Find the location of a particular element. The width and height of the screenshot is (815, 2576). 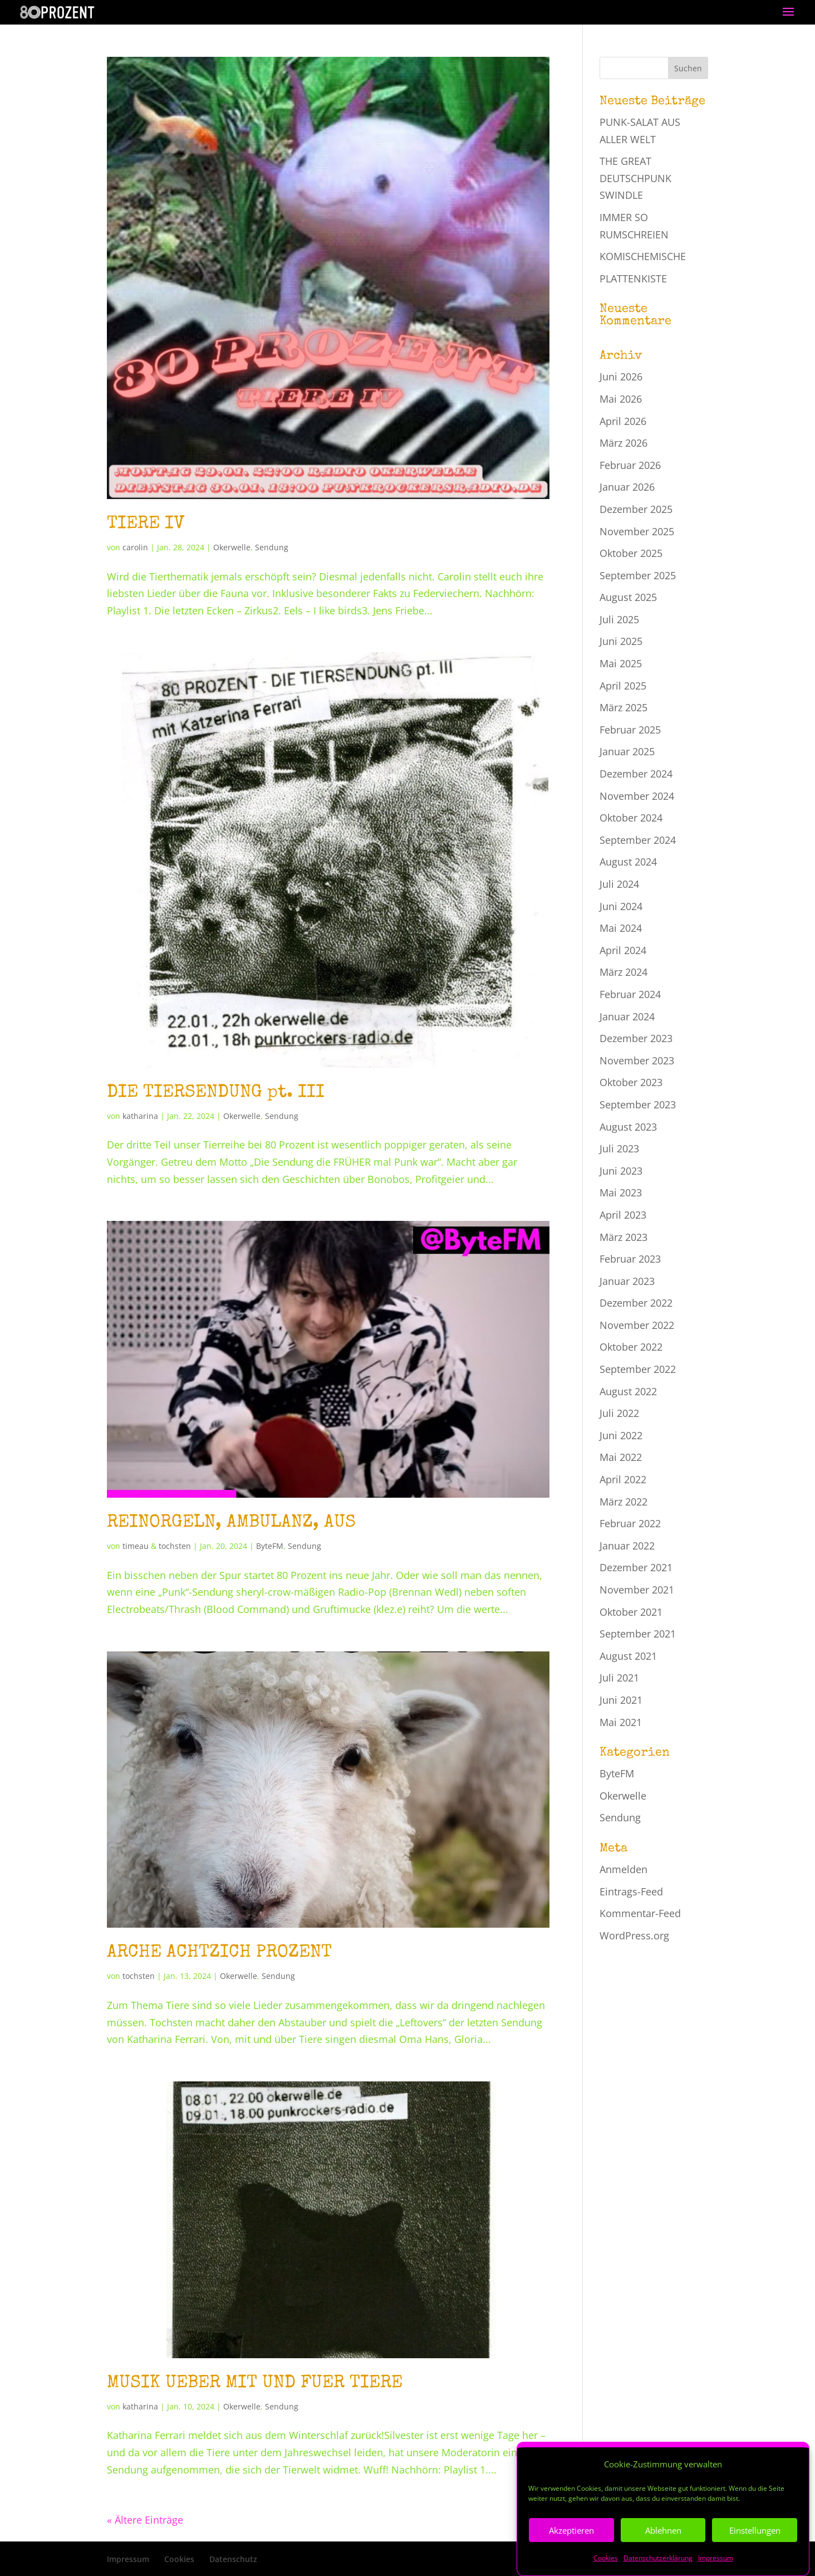

Akzeptieren is located at coordinates (571, 2556).